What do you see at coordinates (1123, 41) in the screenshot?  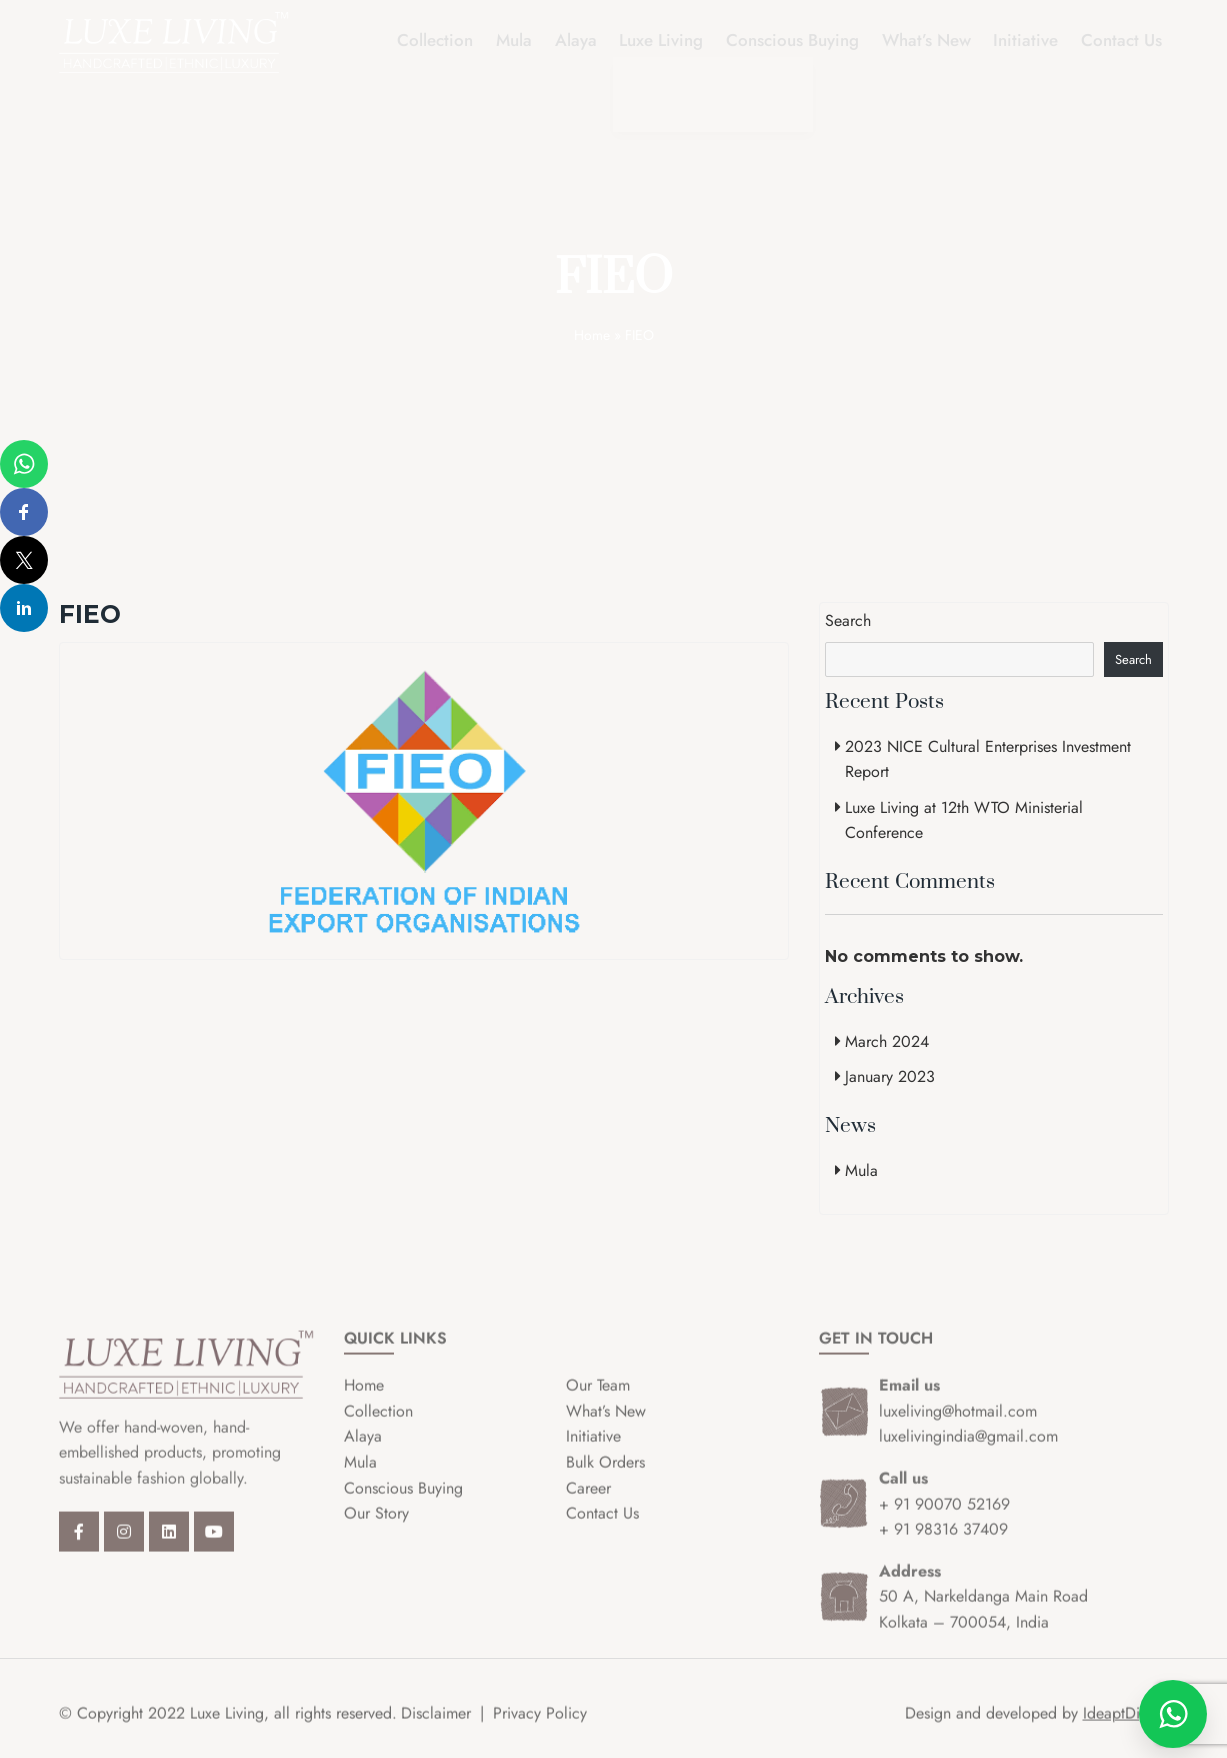 I see `Contact Us` at bounding box center [1123, 41].